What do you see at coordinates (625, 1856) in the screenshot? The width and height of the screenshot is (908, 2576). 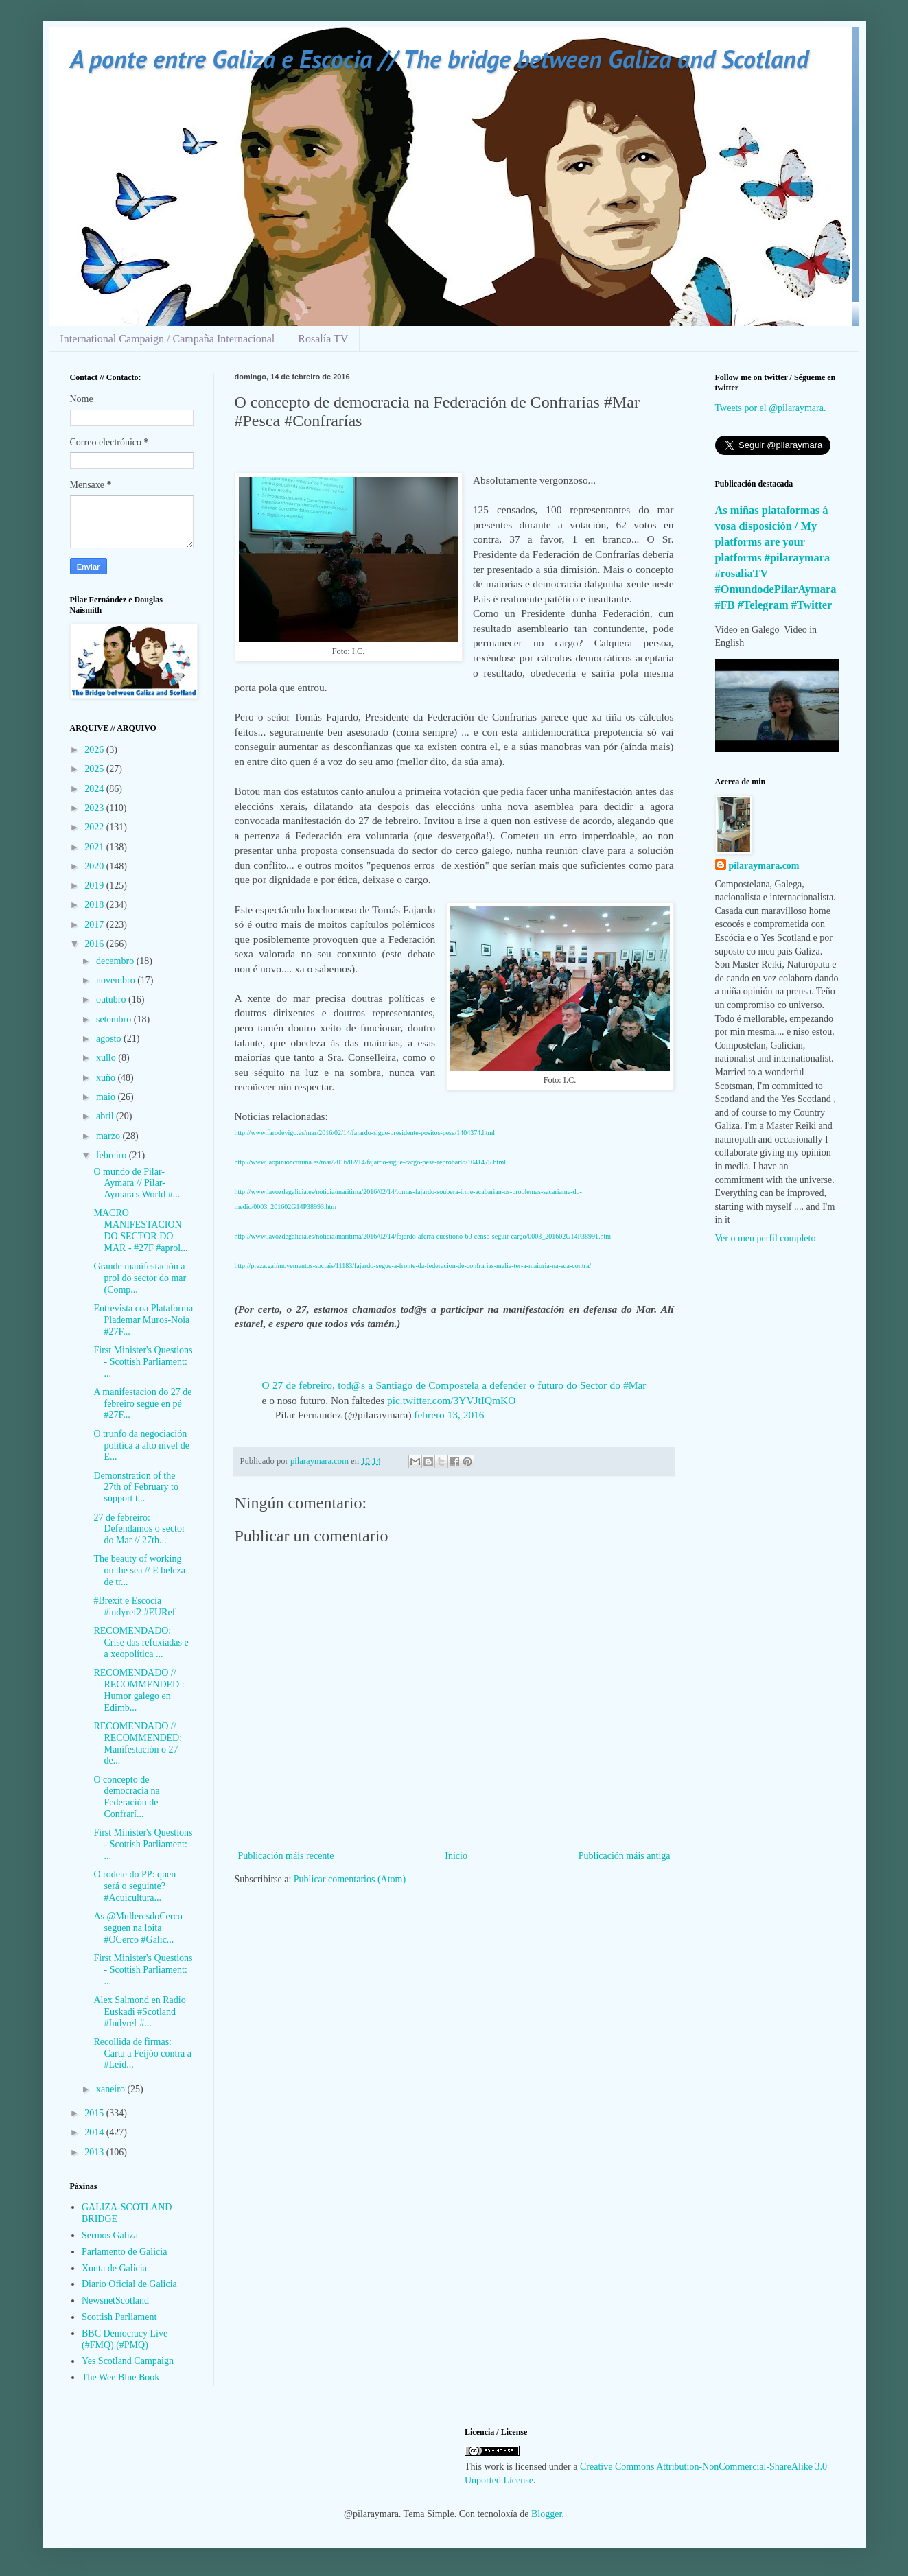 I see `Publicación máis antiga` at bounding box center [625, 1856].